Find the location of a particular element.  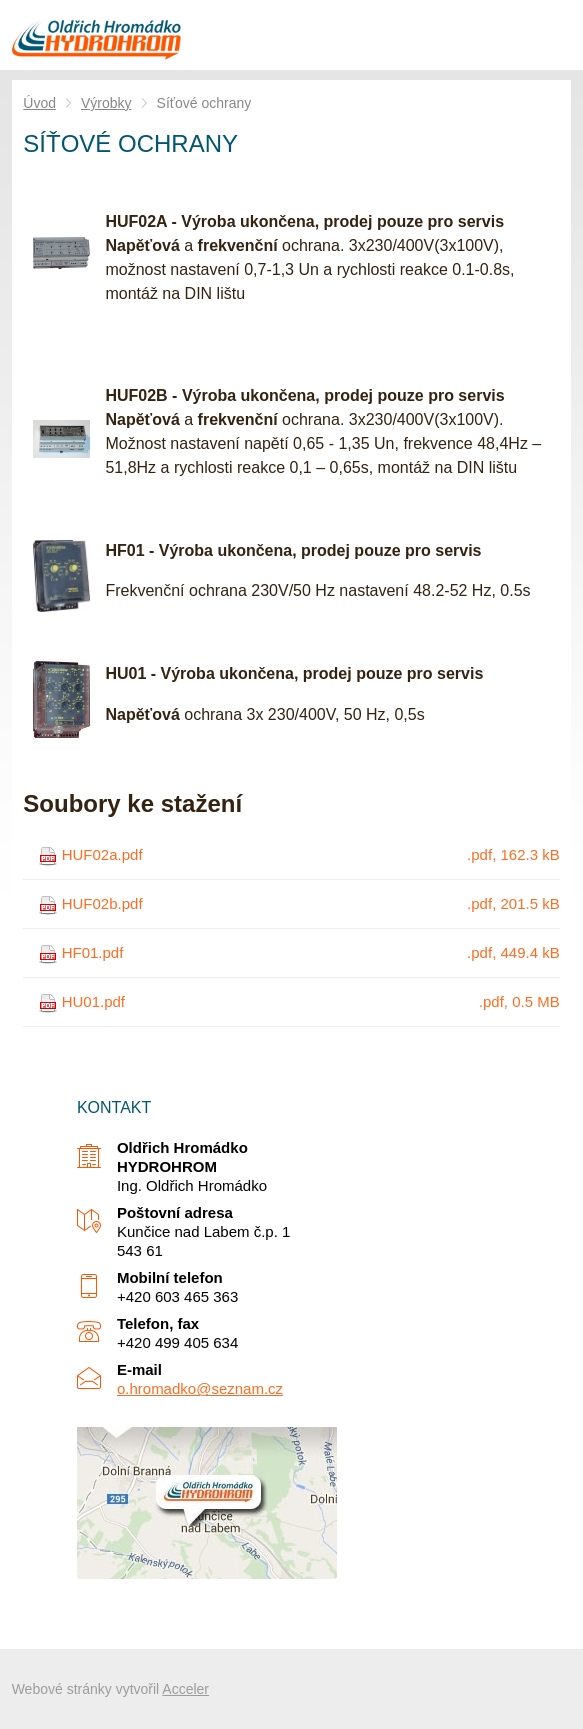

Acceler is located at coordinates (185, 1689).